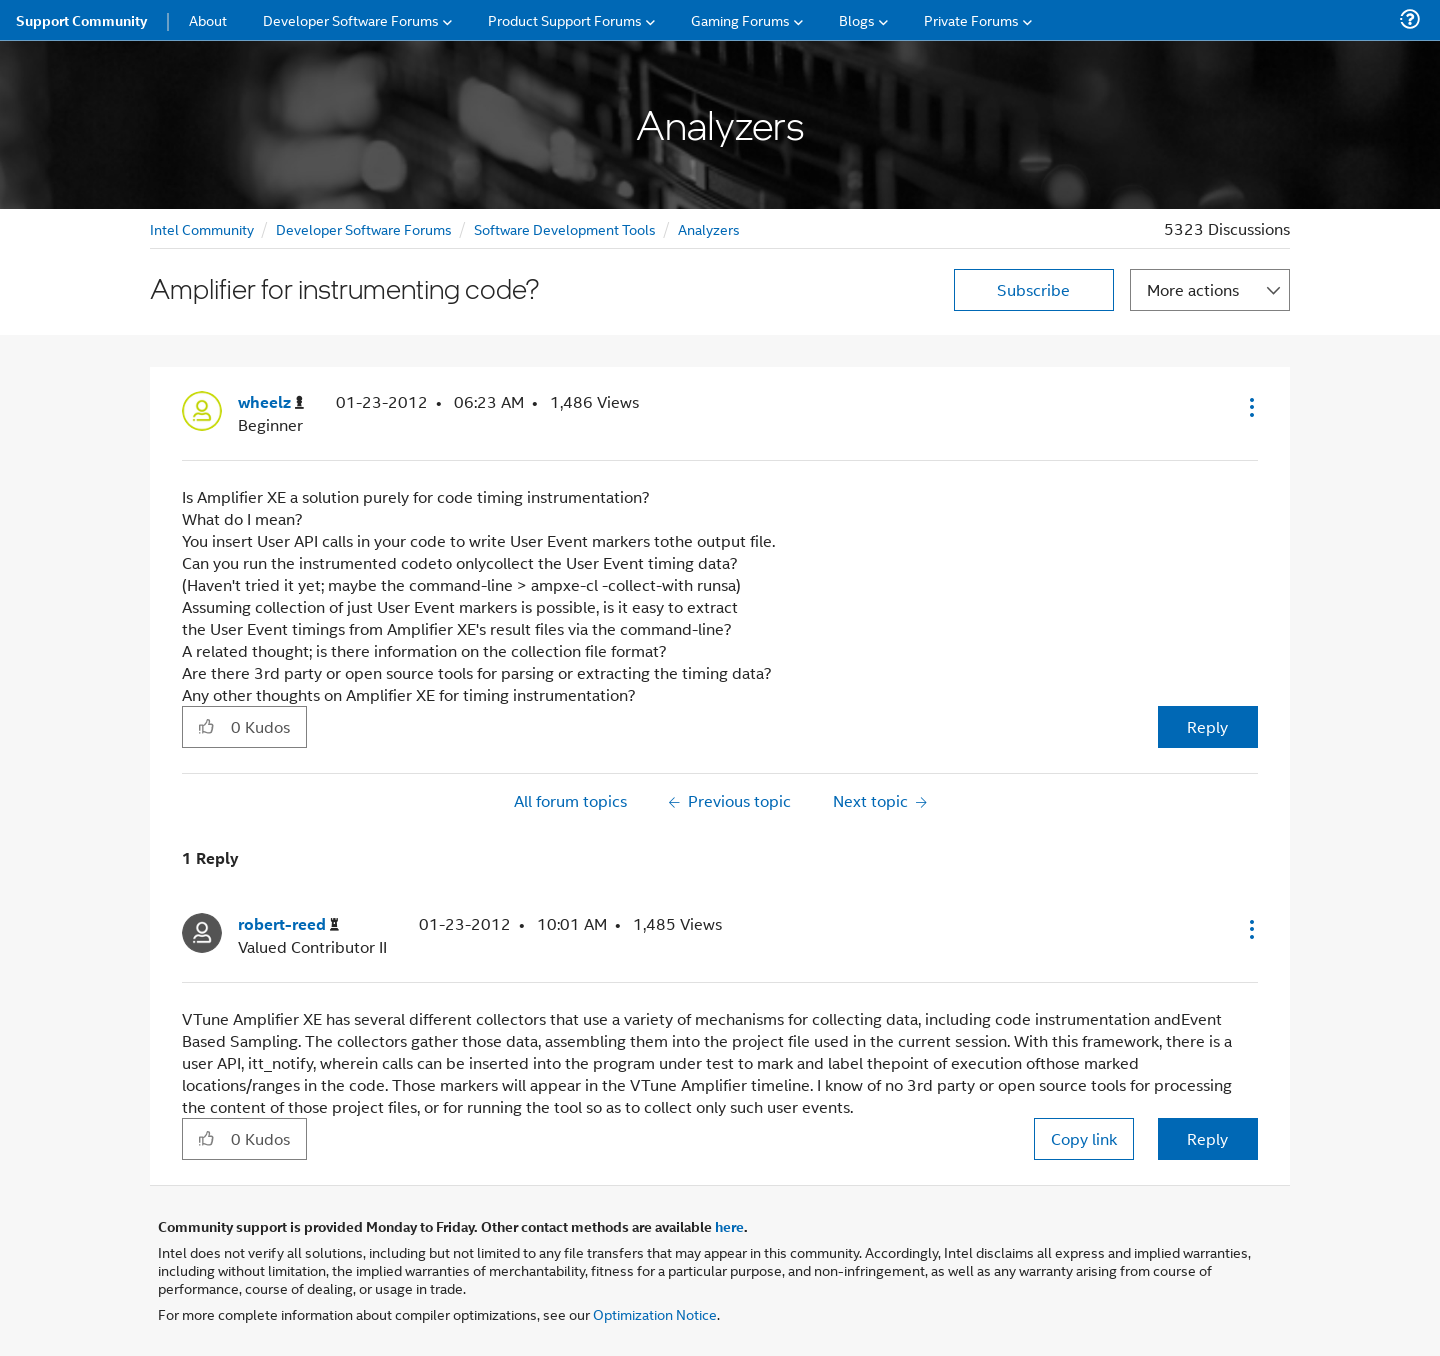  I want to click on Developer Software Forums [menuitem], so click(351, 19).